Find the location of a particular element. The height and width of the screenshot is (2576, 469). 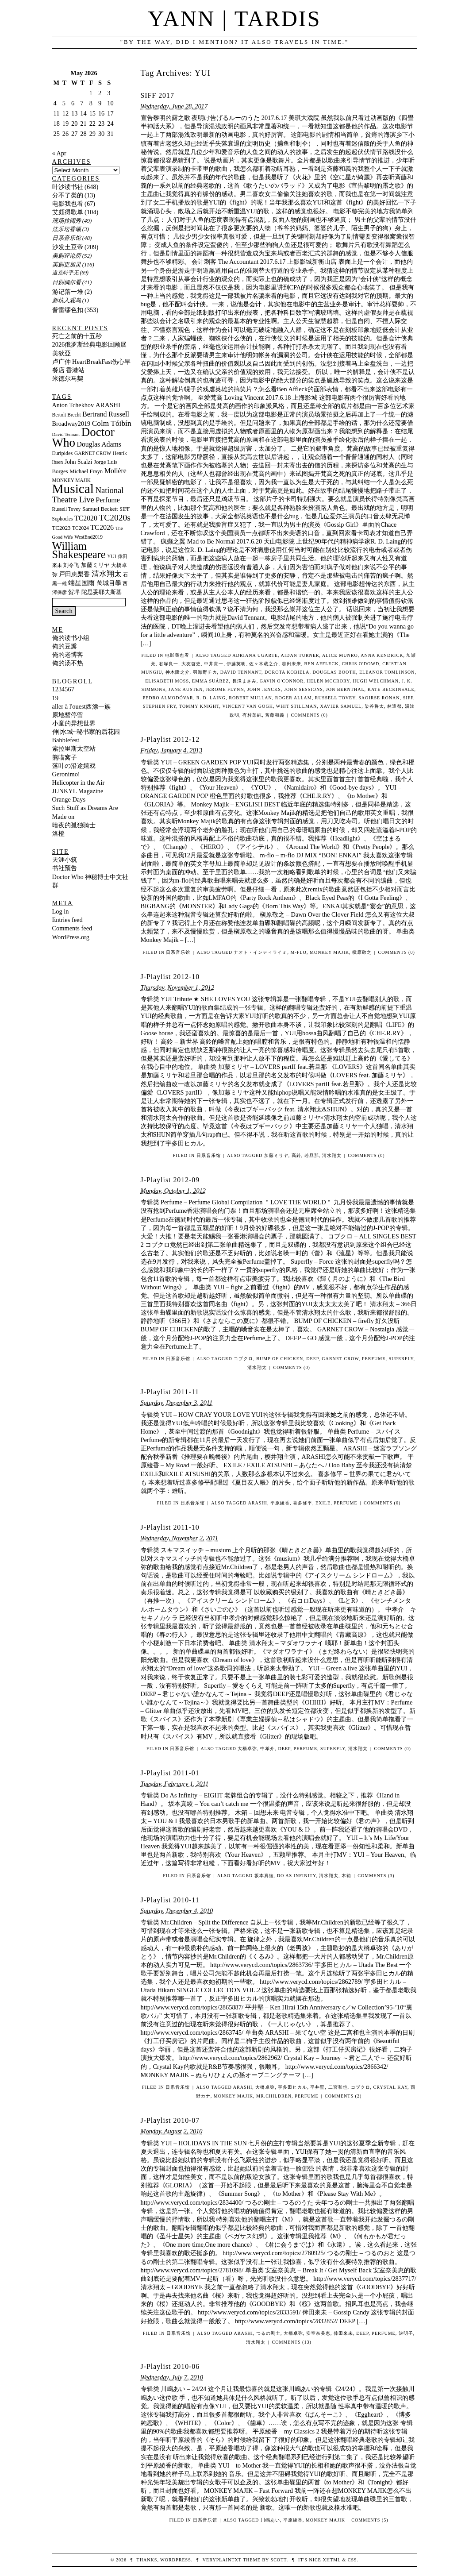

萬城目學 [萬城目學 (13 items)] is located at coordinates (108, 583).